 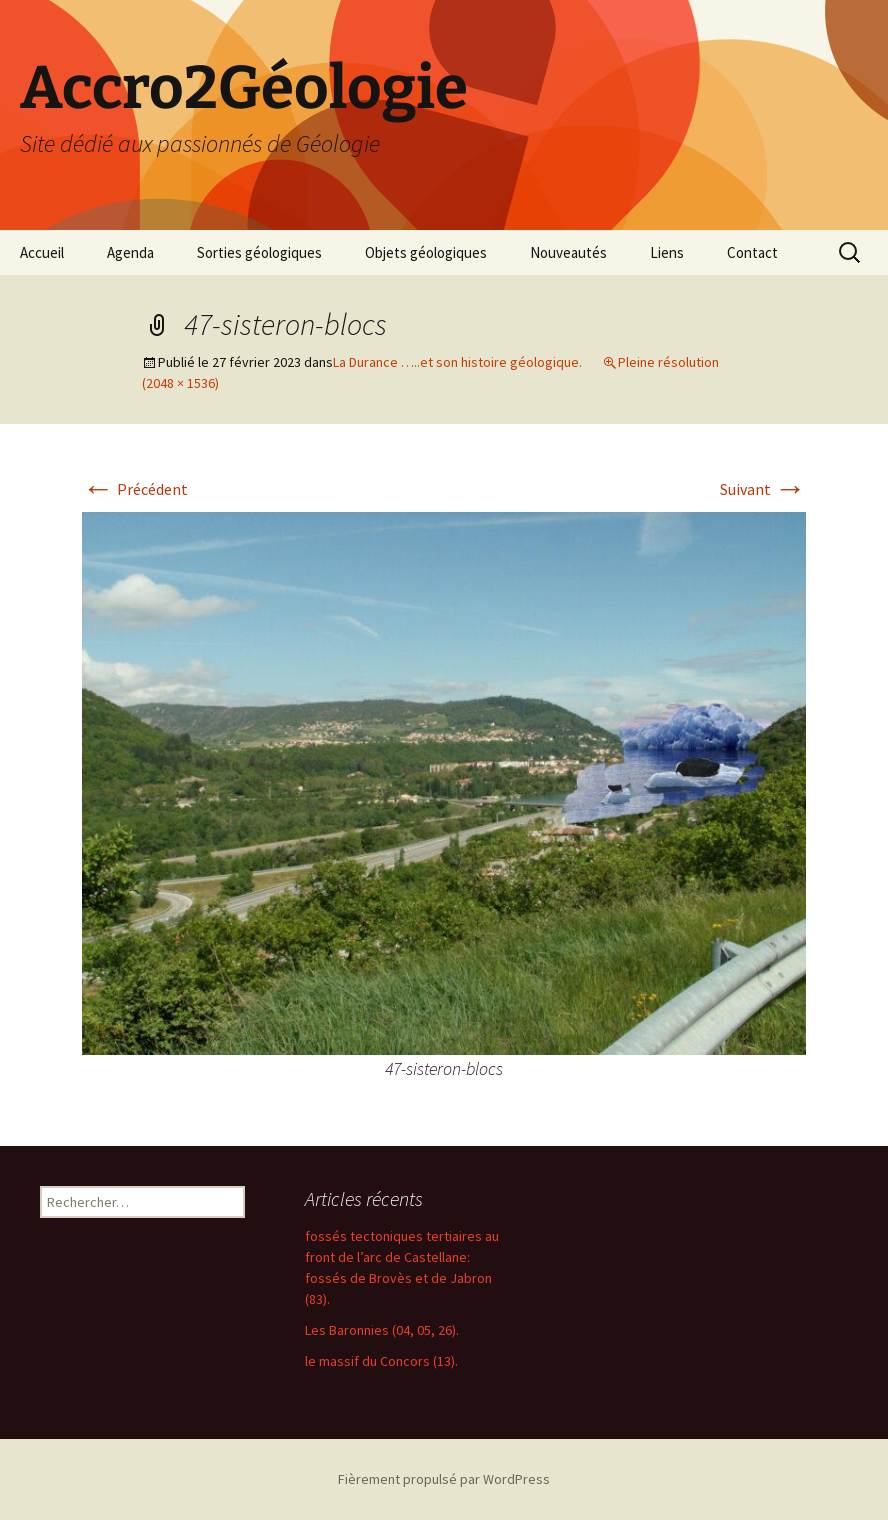 I want to click on Sorties géologiques, so click(x=259, y=252).